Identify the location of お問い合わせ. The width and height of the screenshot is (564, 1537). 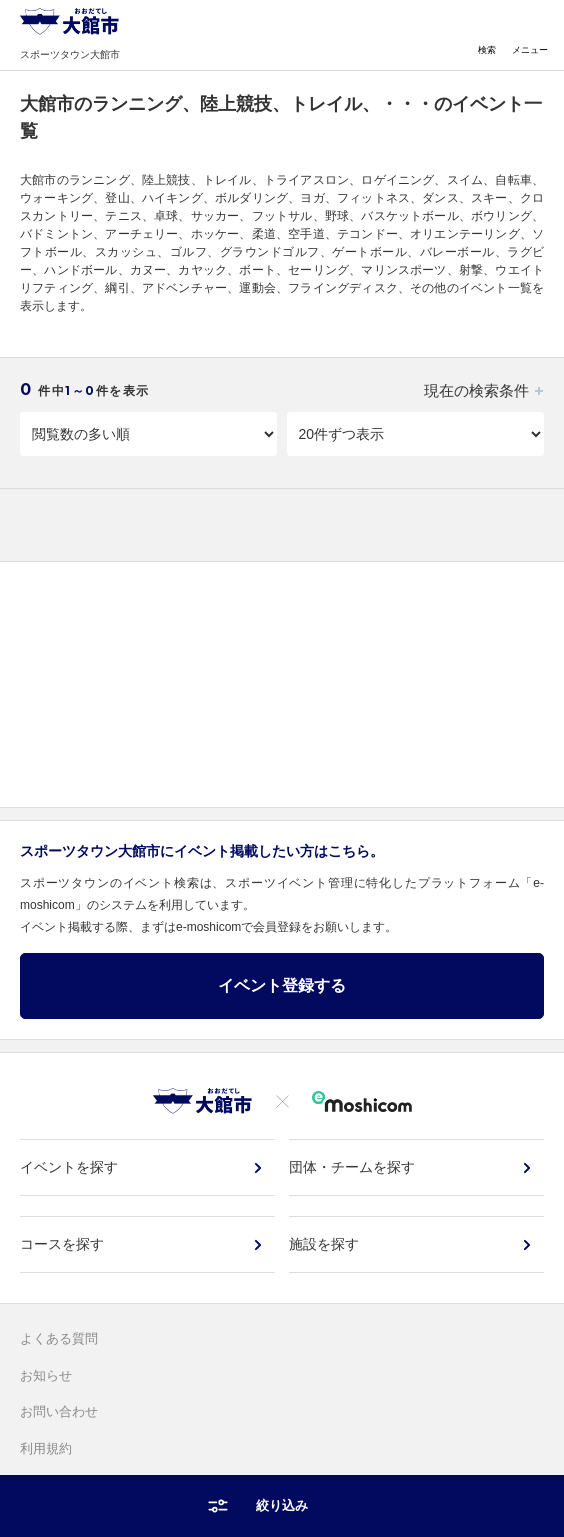
(59, 1411).